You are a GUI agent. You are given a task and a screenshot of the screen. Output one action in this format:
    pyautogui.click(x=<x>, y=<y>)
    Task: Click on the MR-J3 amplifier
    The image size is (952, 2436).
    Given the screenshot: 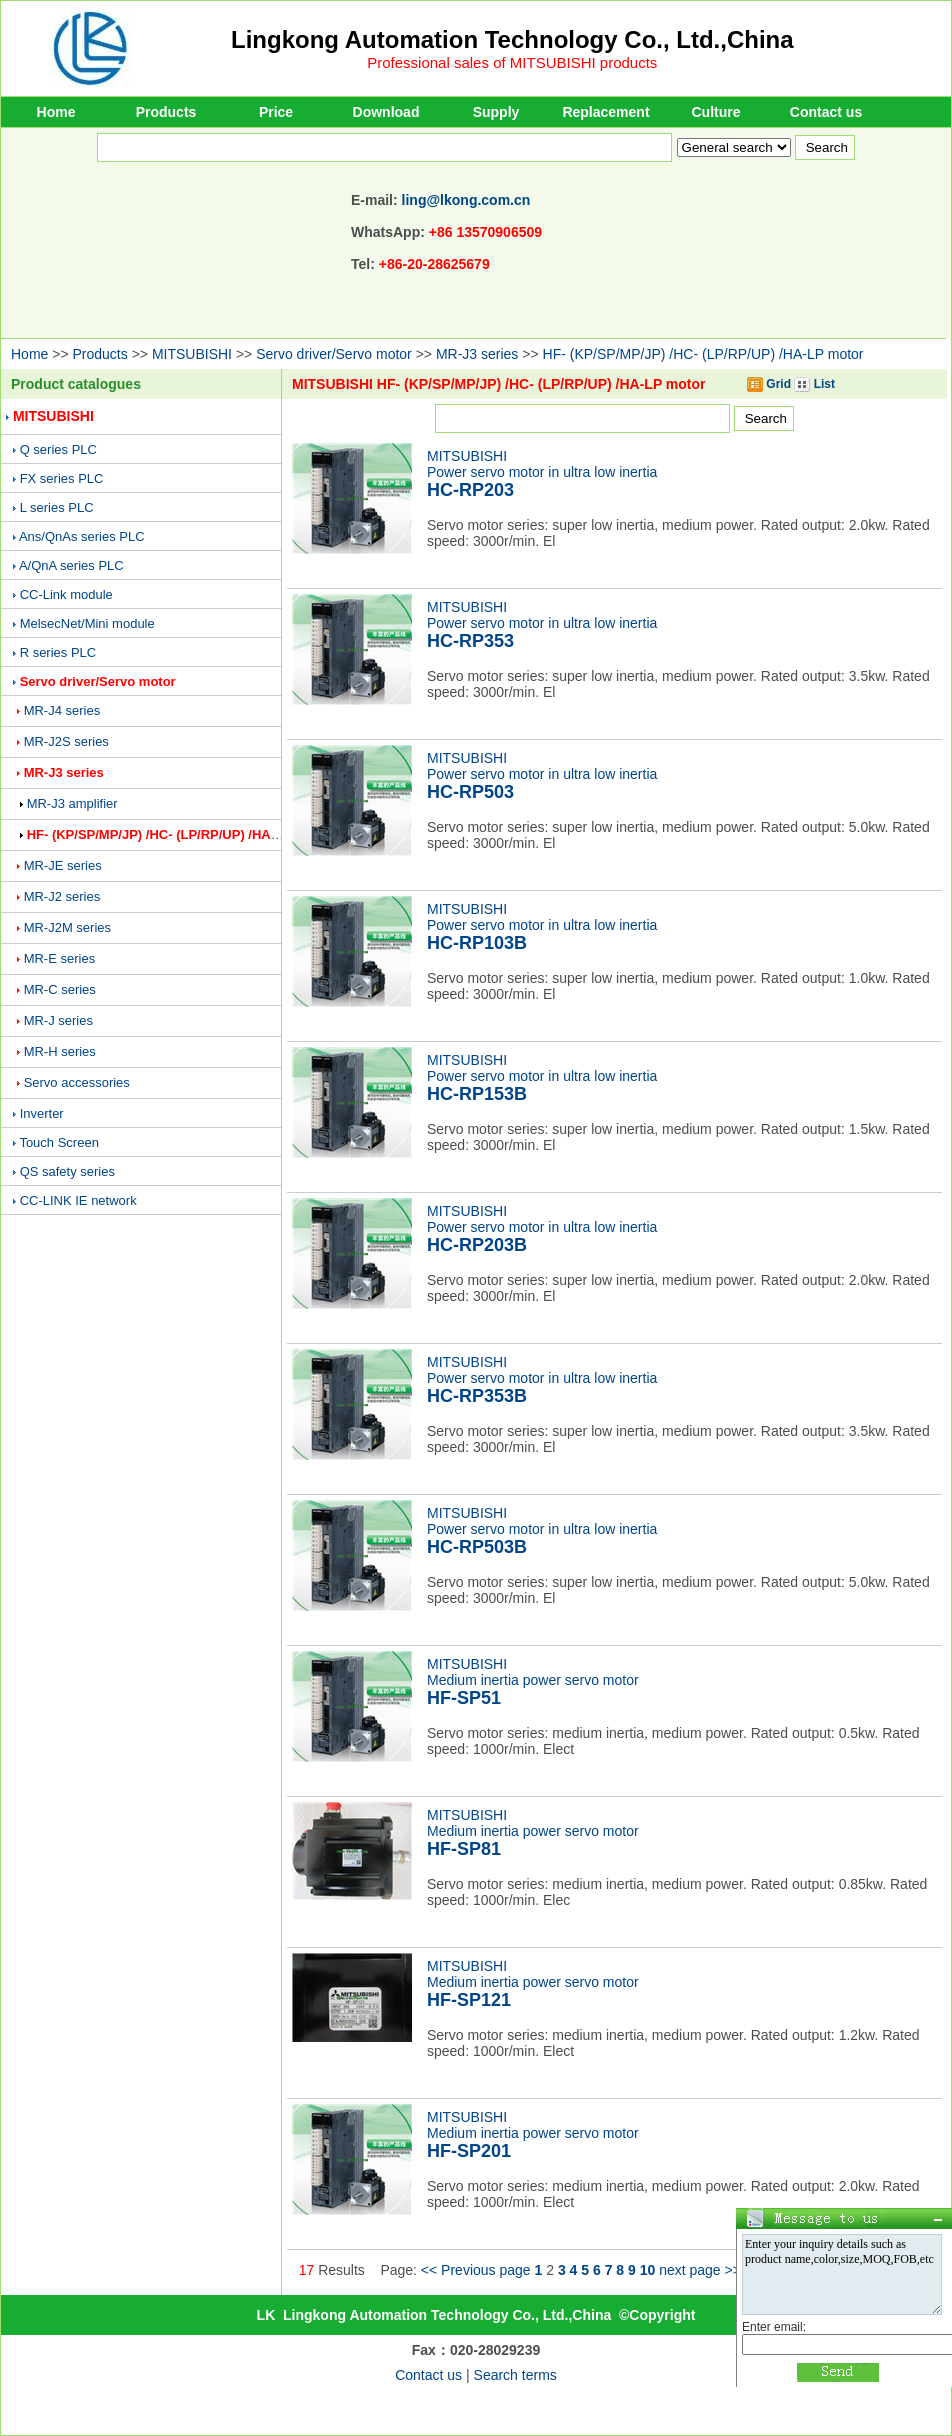 What is the action you would take?
    pyautogui.click(x=72, y=803)
    